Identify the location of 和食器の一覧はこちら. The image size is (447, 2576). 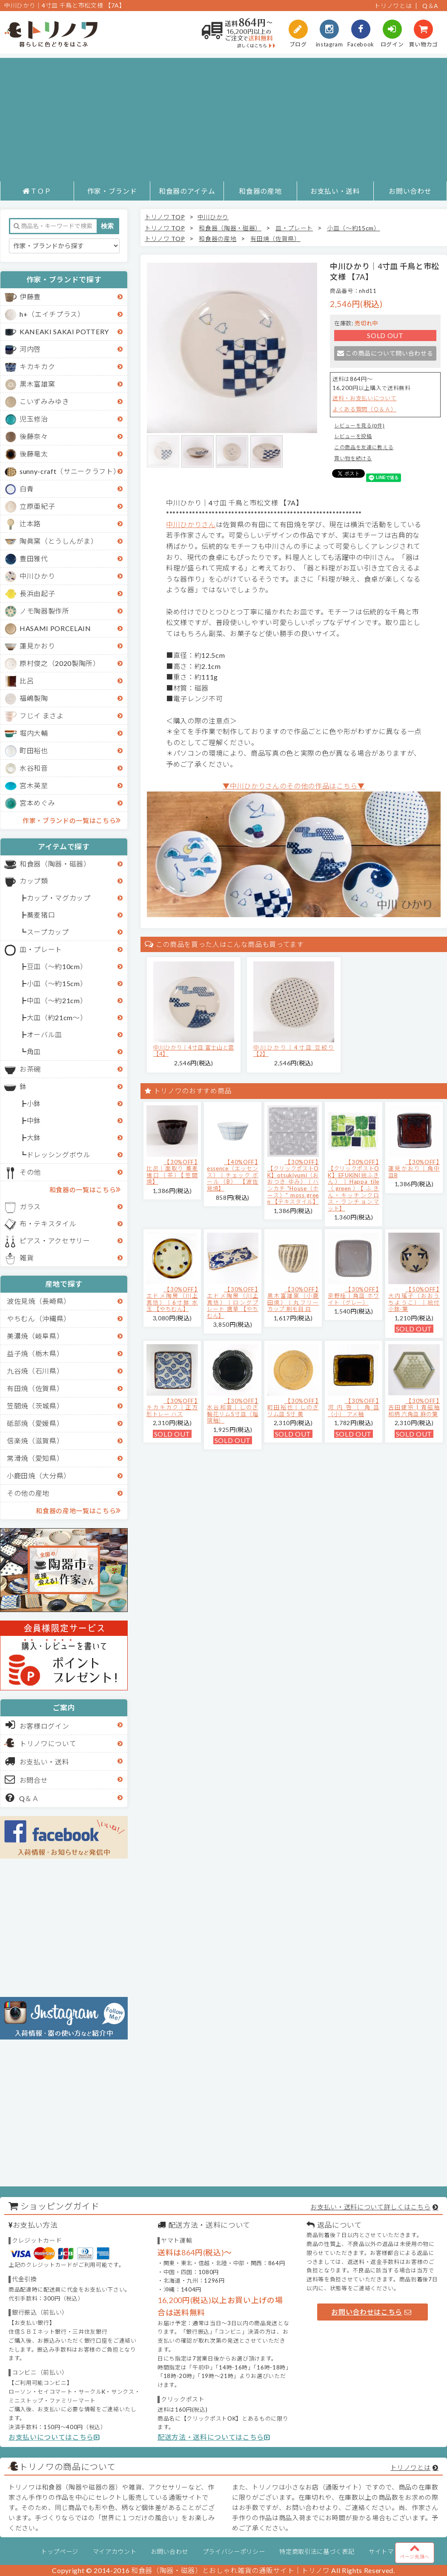
(85, 1189).